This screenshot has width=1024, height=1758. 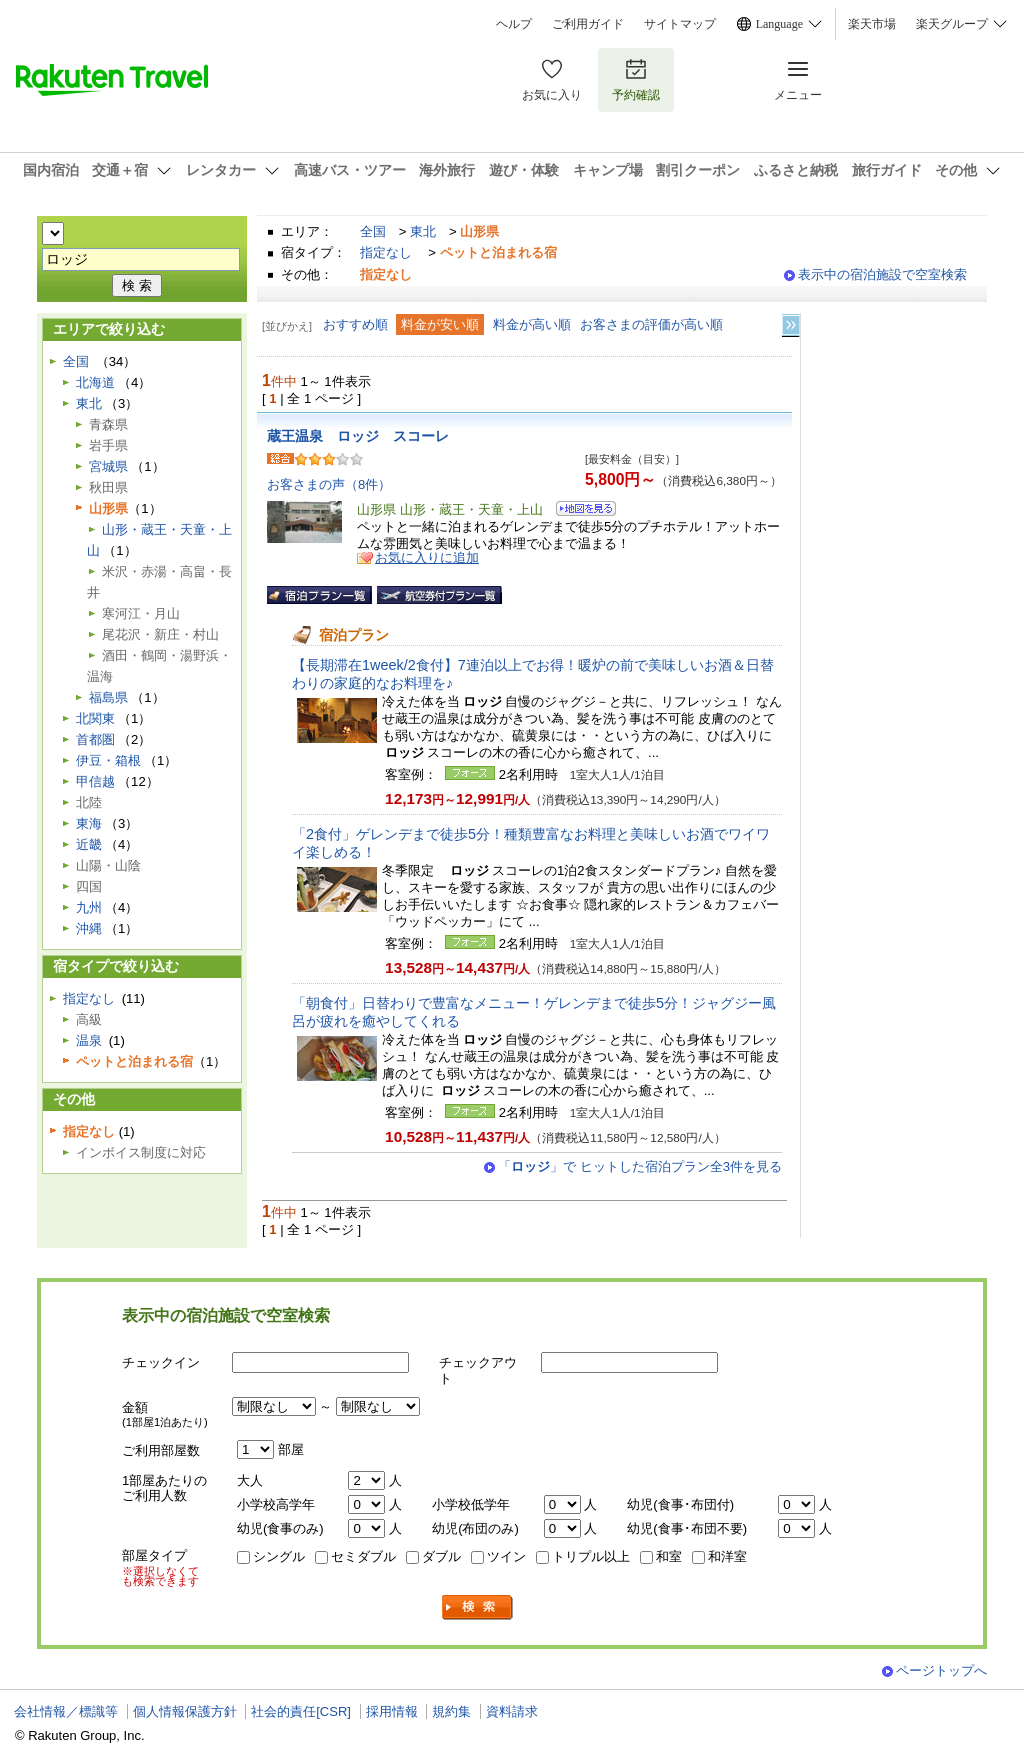 What do you see at coordinates (95, 718) in the screenshot?
I see `北関東` at bounding box center [95, 718].